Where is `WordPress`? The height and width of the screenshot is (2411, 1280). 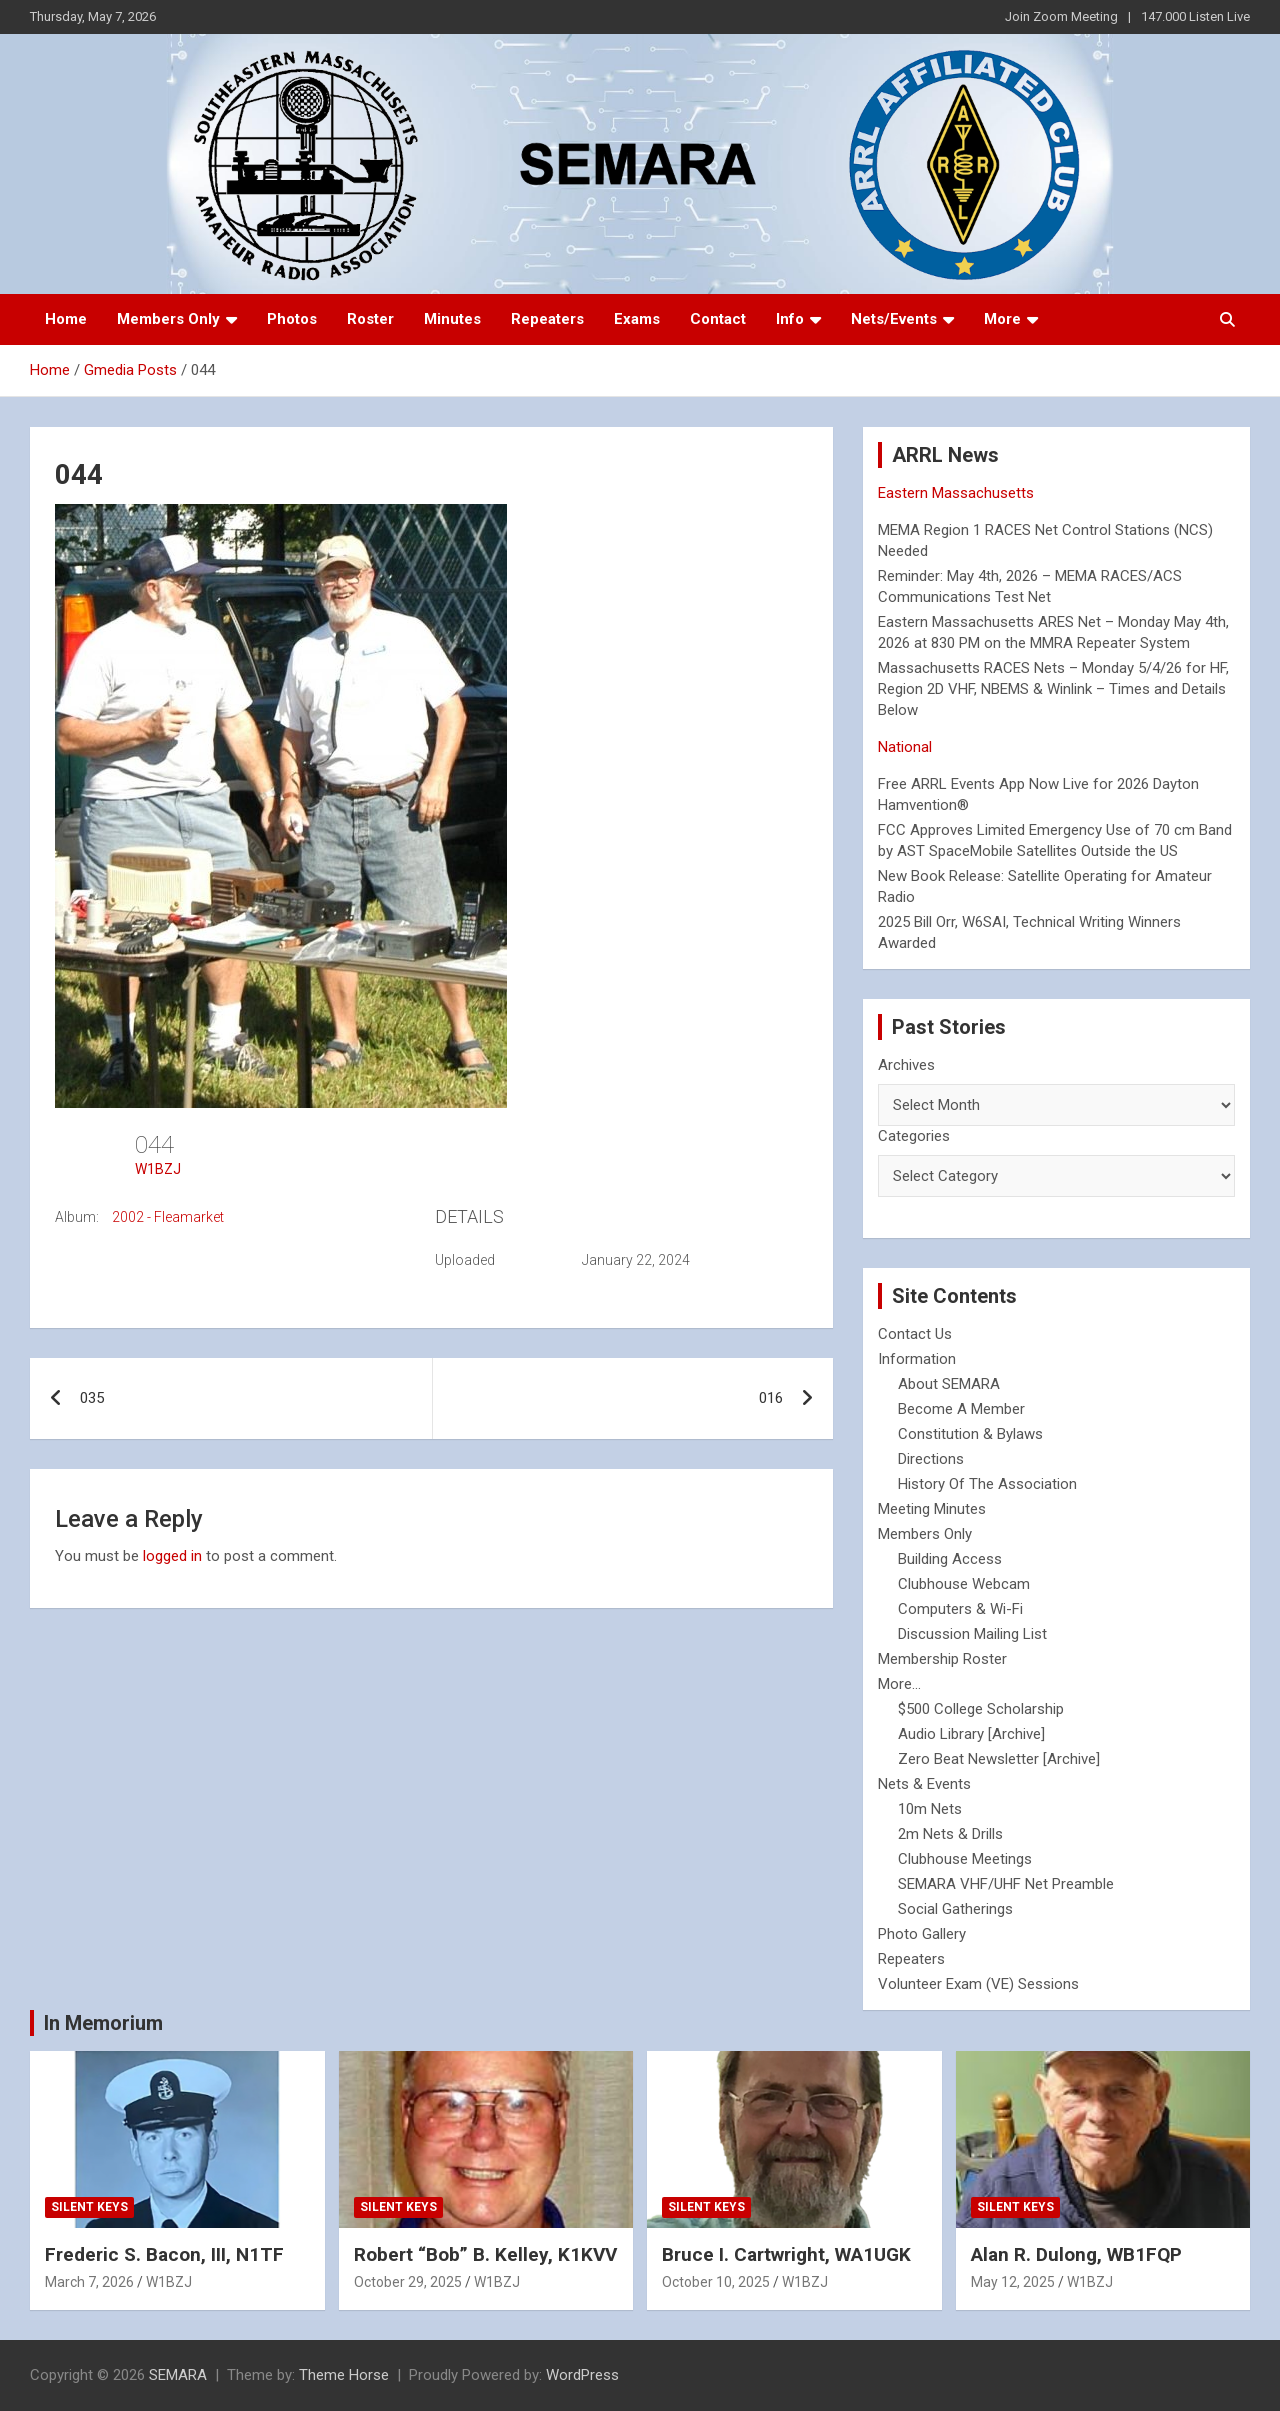
WordPress is located at coordinates (582, 2375).